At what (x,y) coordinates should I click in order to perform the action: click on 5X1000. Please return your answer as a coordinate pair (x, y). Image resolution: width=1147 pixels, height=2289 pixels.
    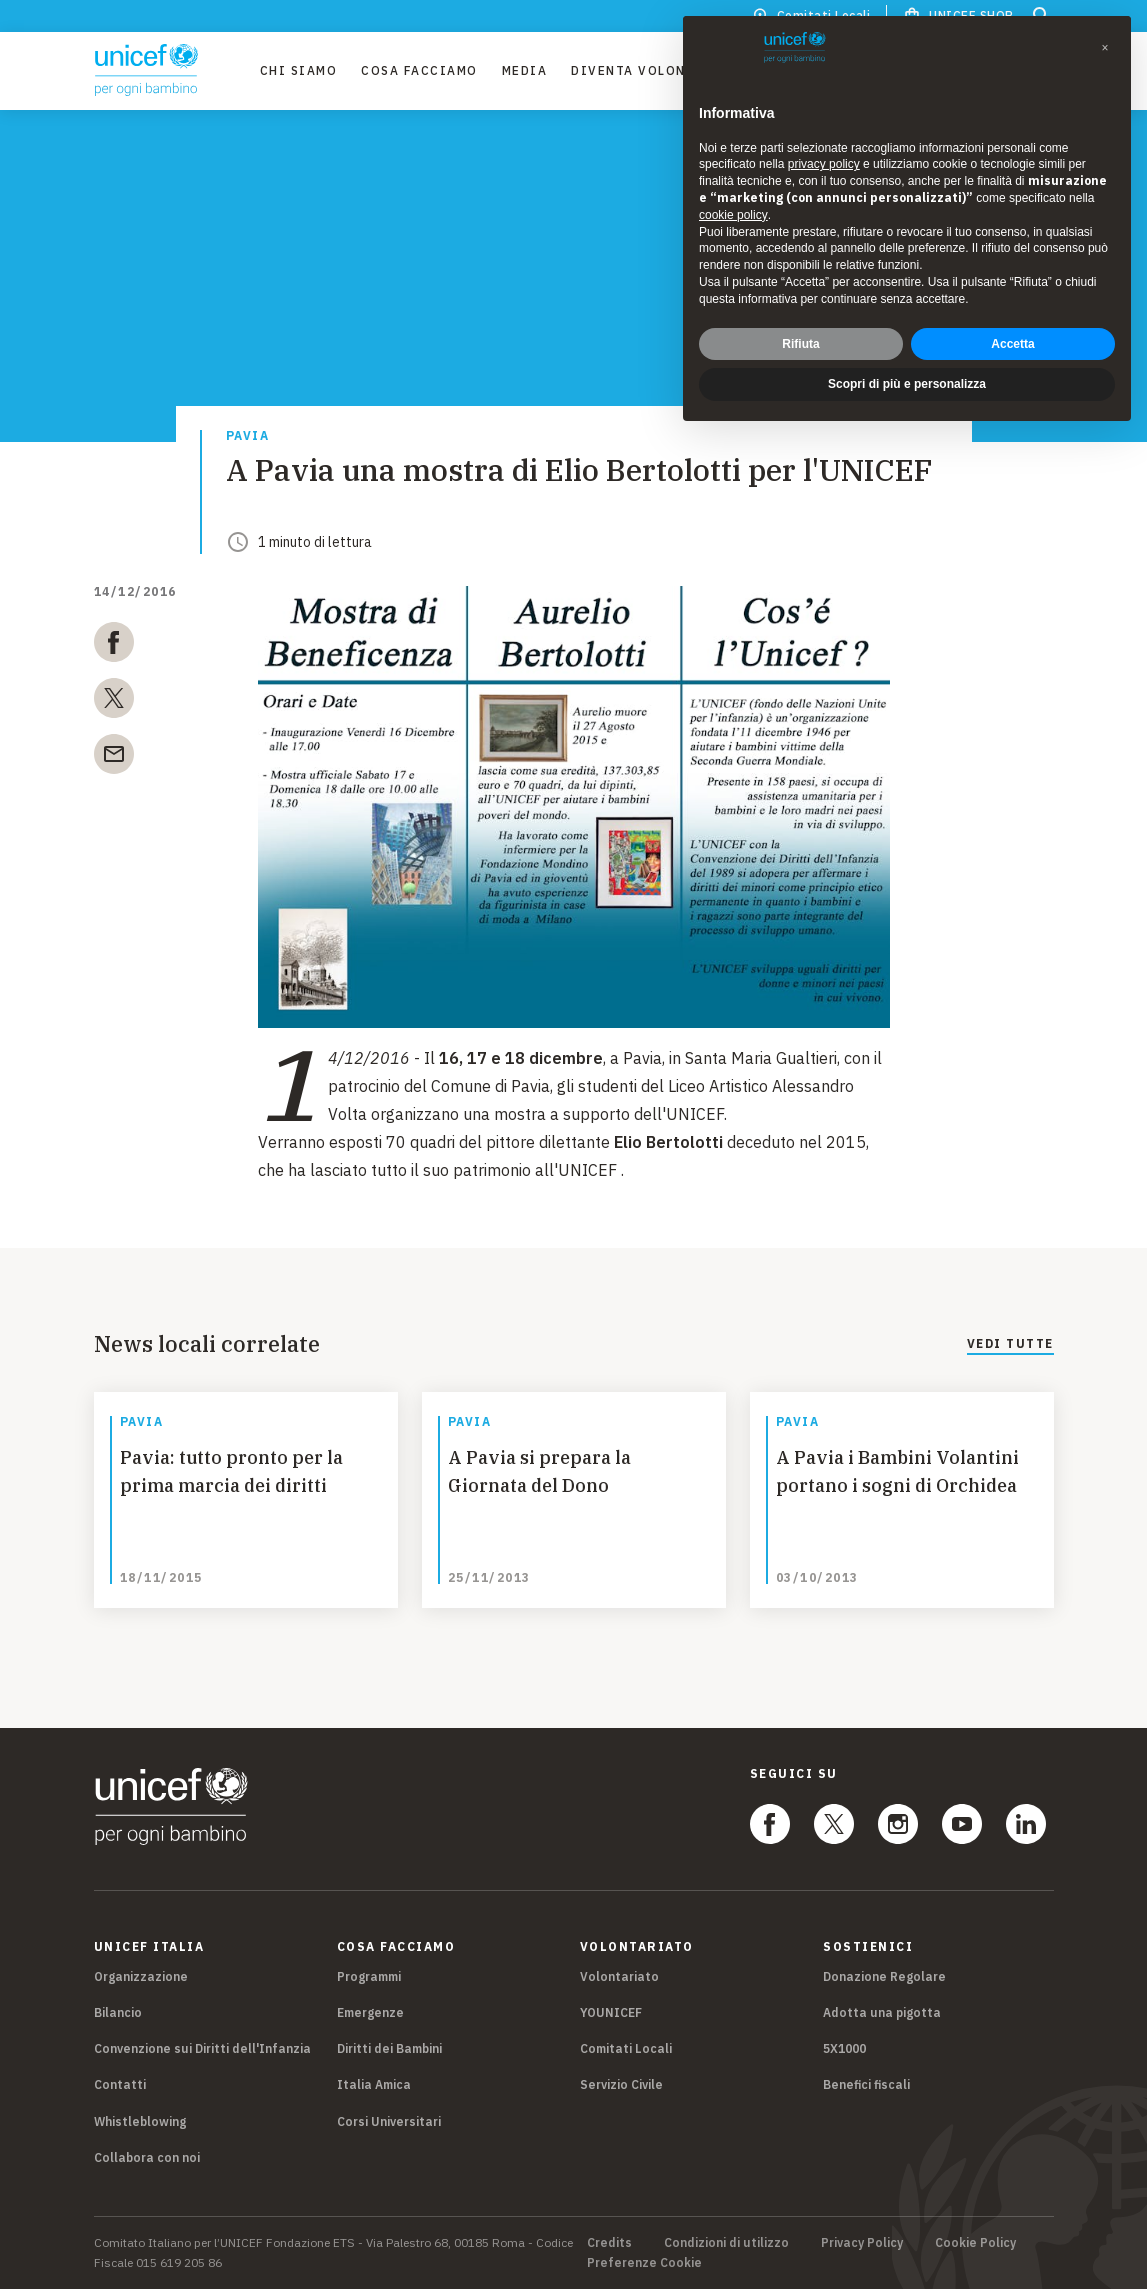
    Looking at the image, I should click on (844, 2048).